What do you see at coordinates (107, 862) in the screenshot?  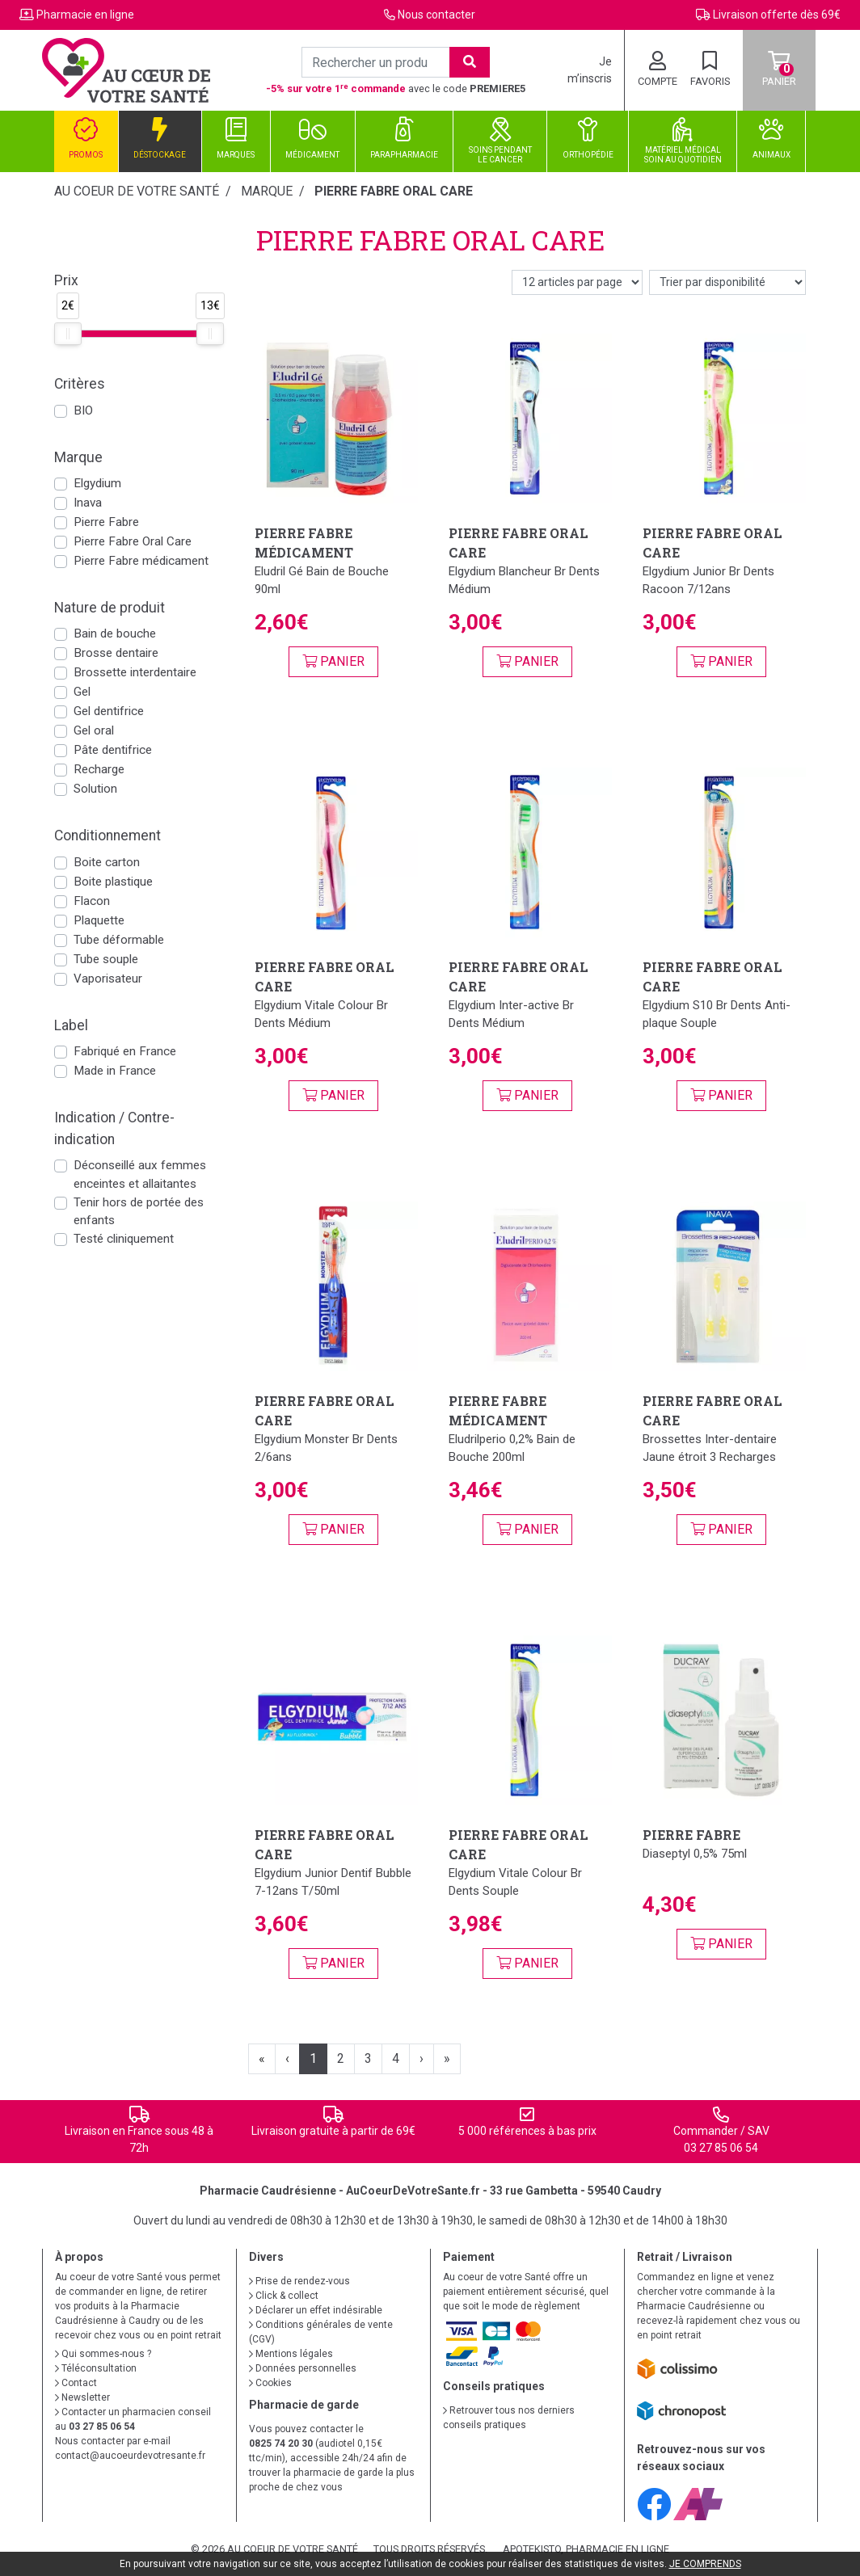 I see `Boite carton` at bounding box center [107, 862].